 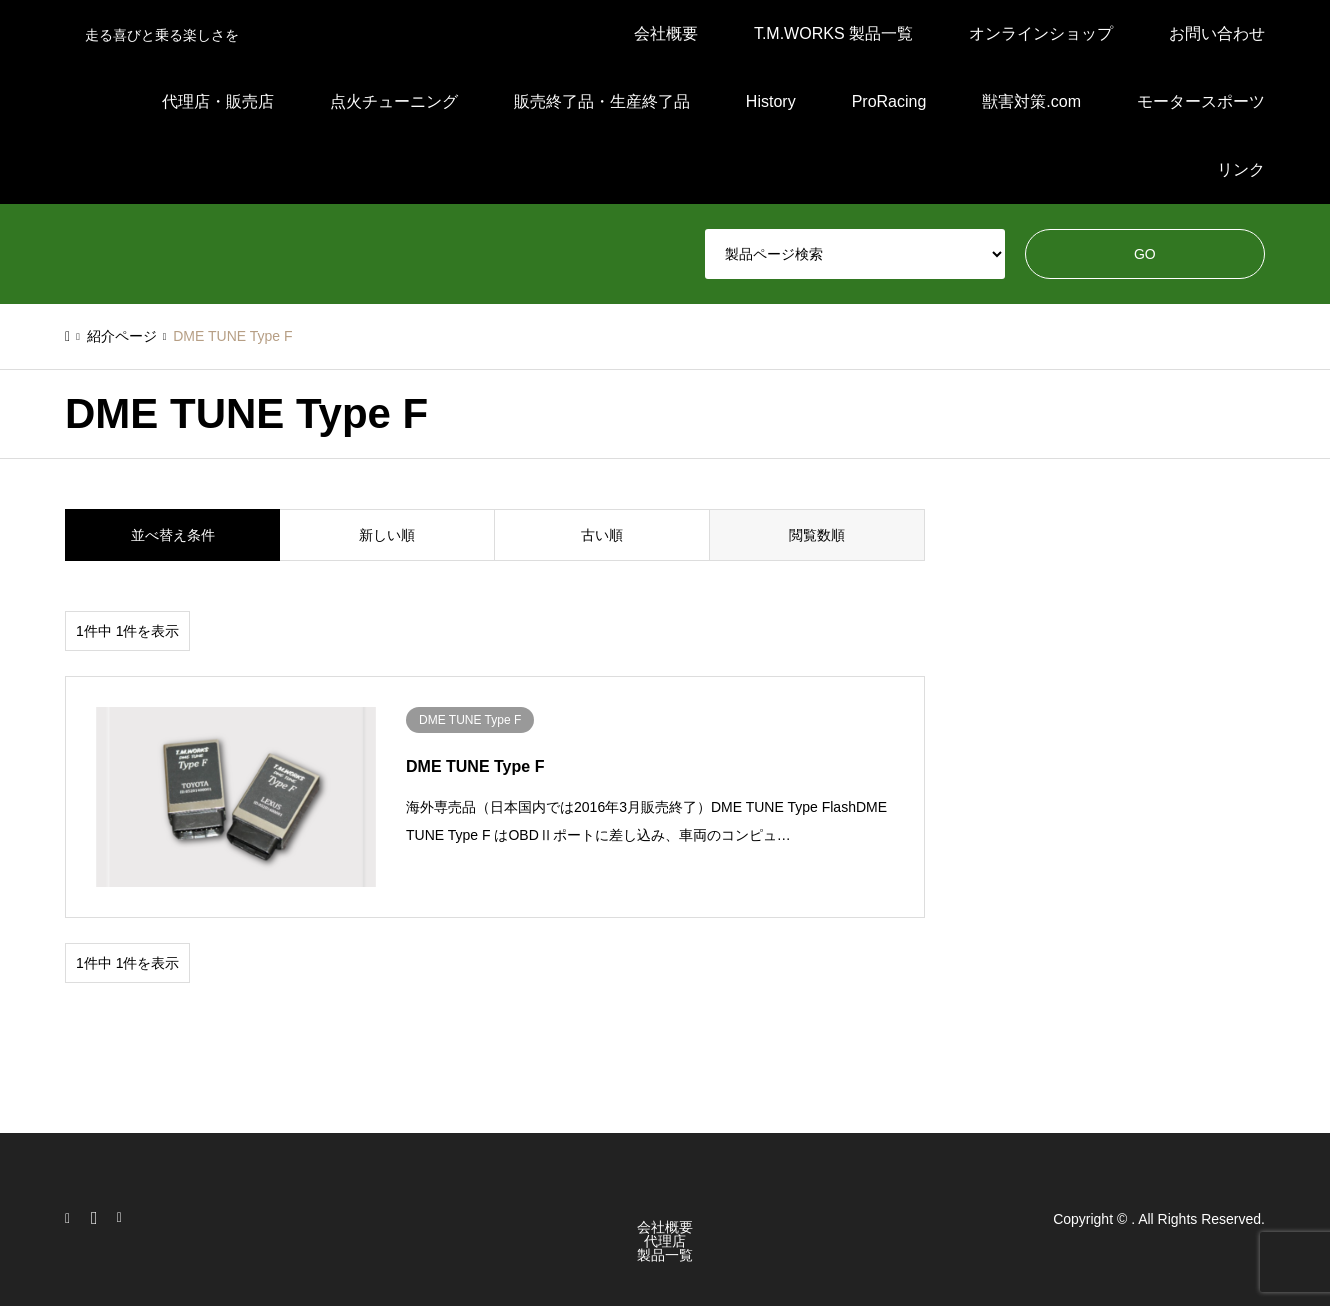 What do you see at coordinates (1041, 33) in the screenshot?
I see `オンラインショップ` at bounding box center [1041, 33].